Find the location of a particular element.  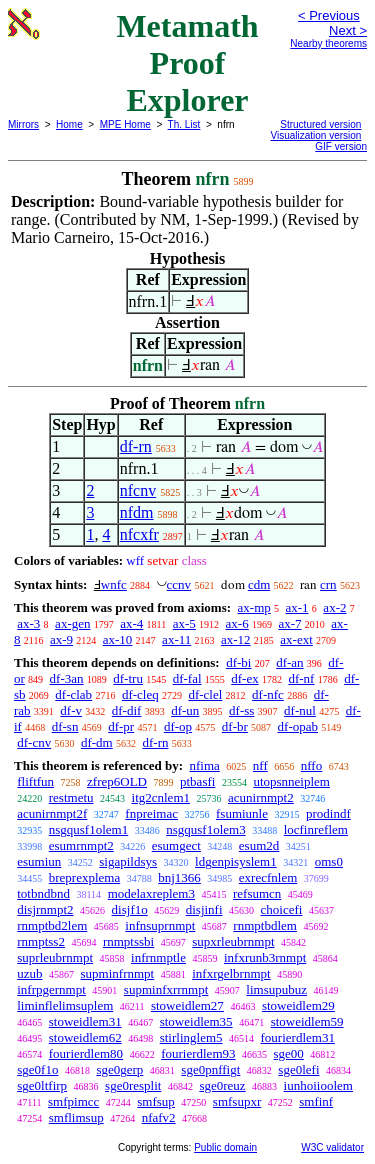

esumrnmpt2 is located at coordinates (81, 845).